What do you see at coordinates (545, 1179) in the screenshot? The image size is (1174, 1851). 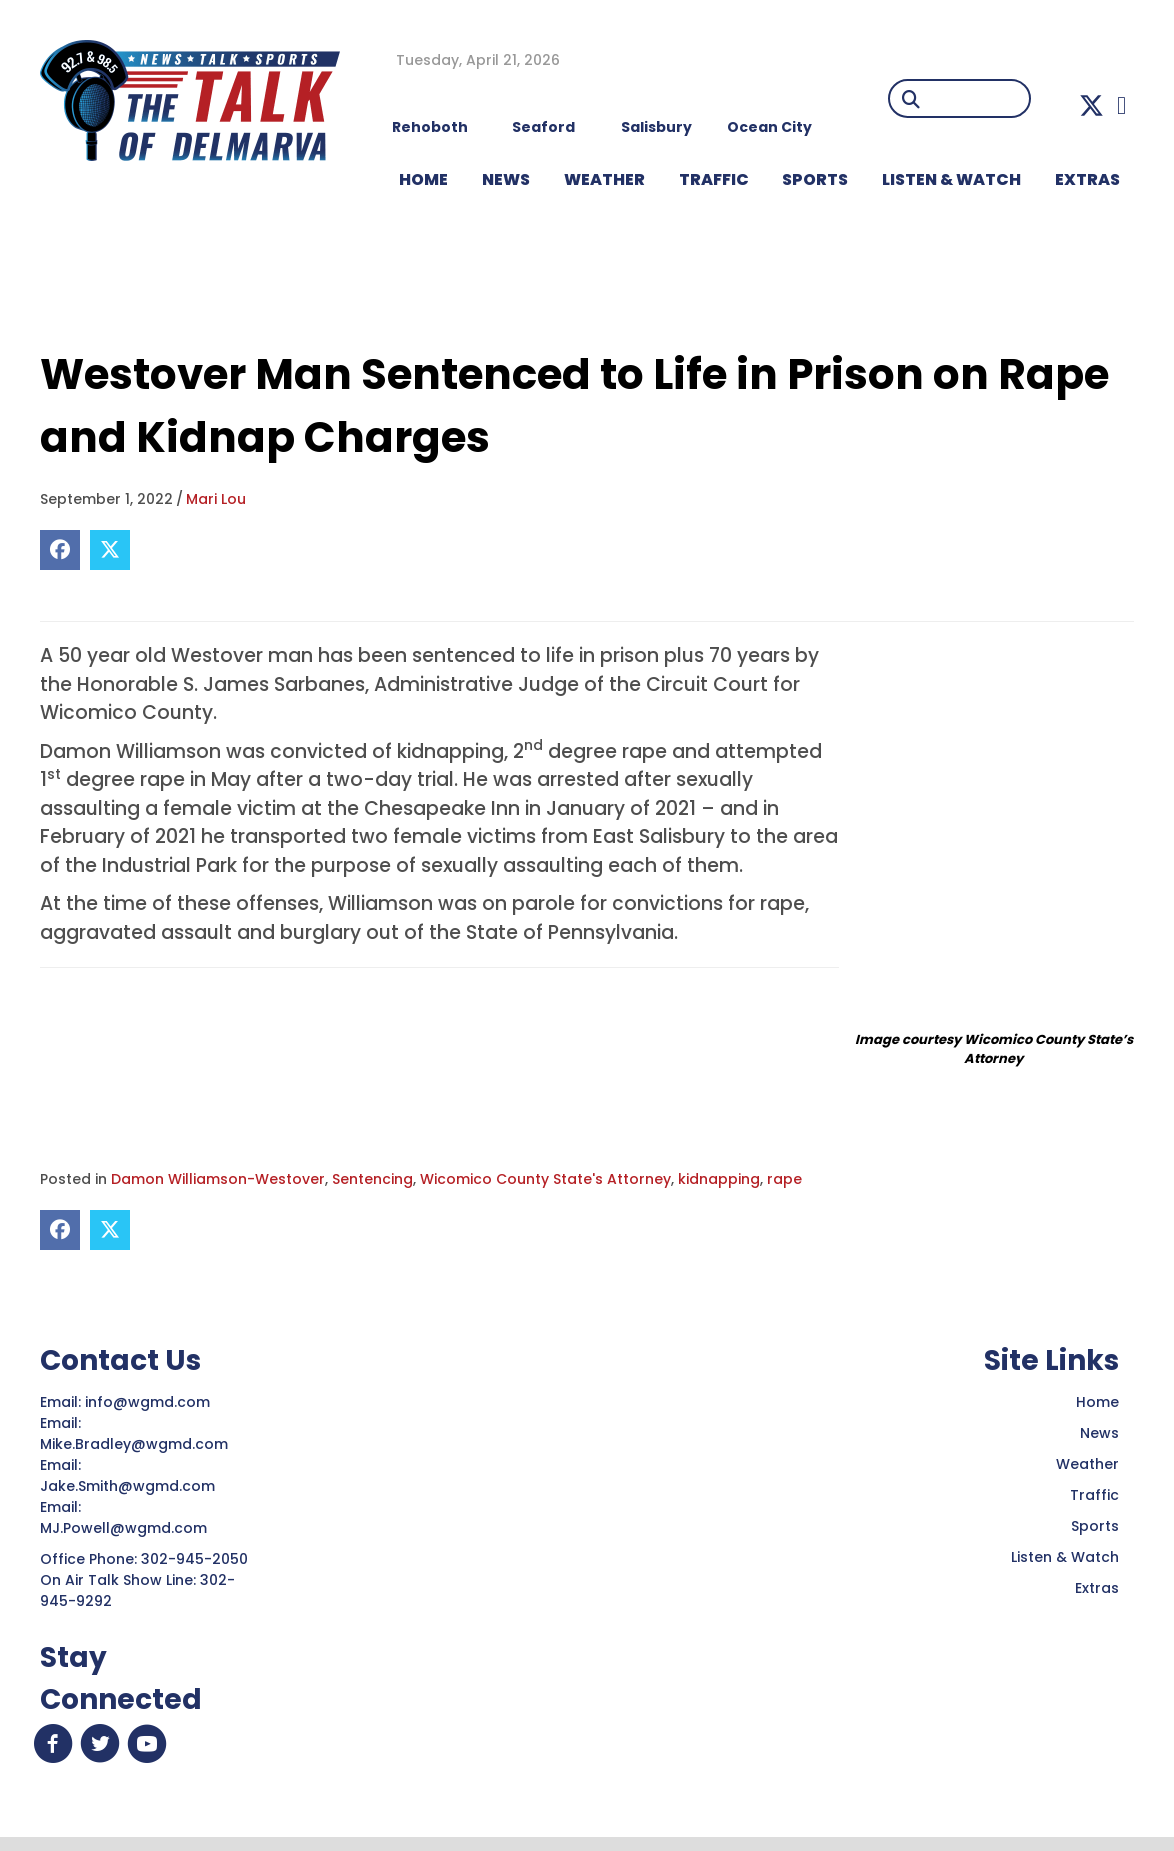 I see `Wicomico County State's Attorney` at bounding box center [545, 1179].